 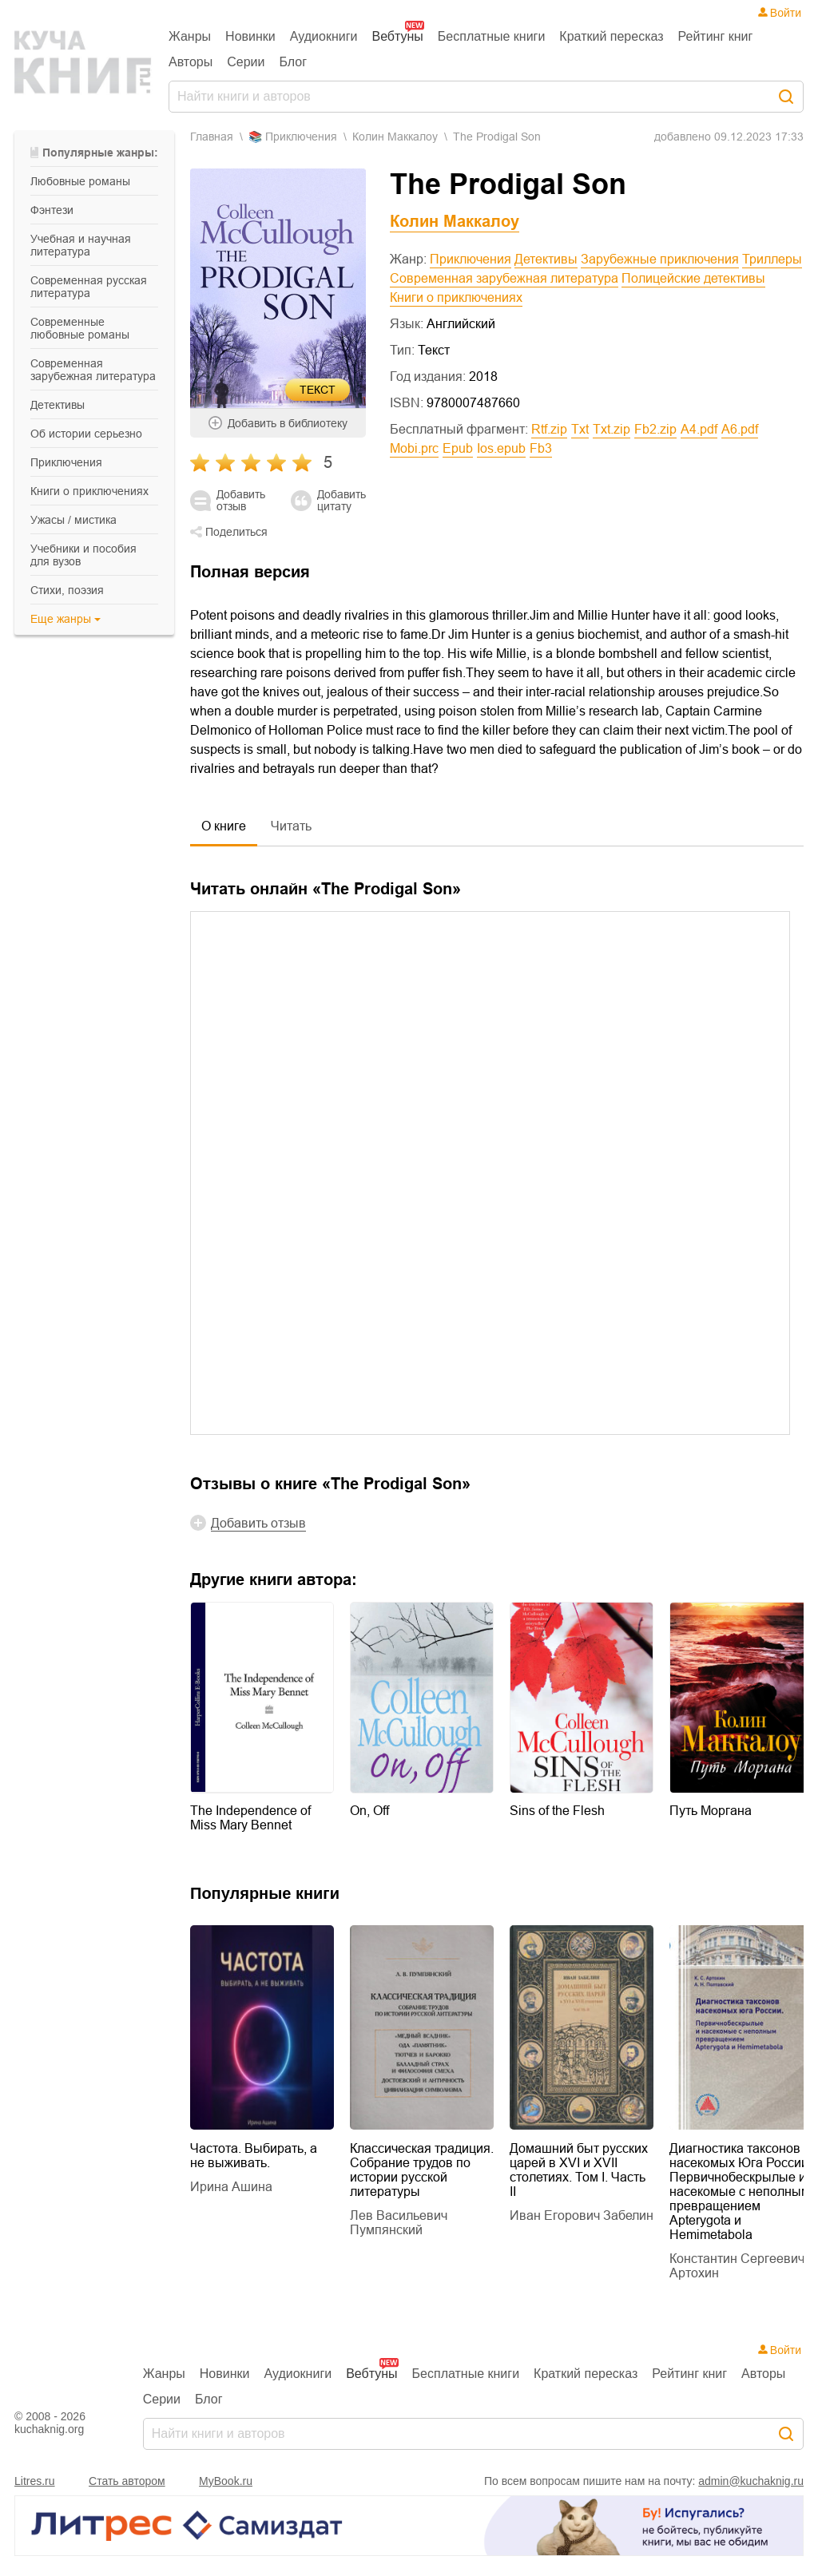 I want to click on Ирина Ашина, so click(x=231, y=2187).